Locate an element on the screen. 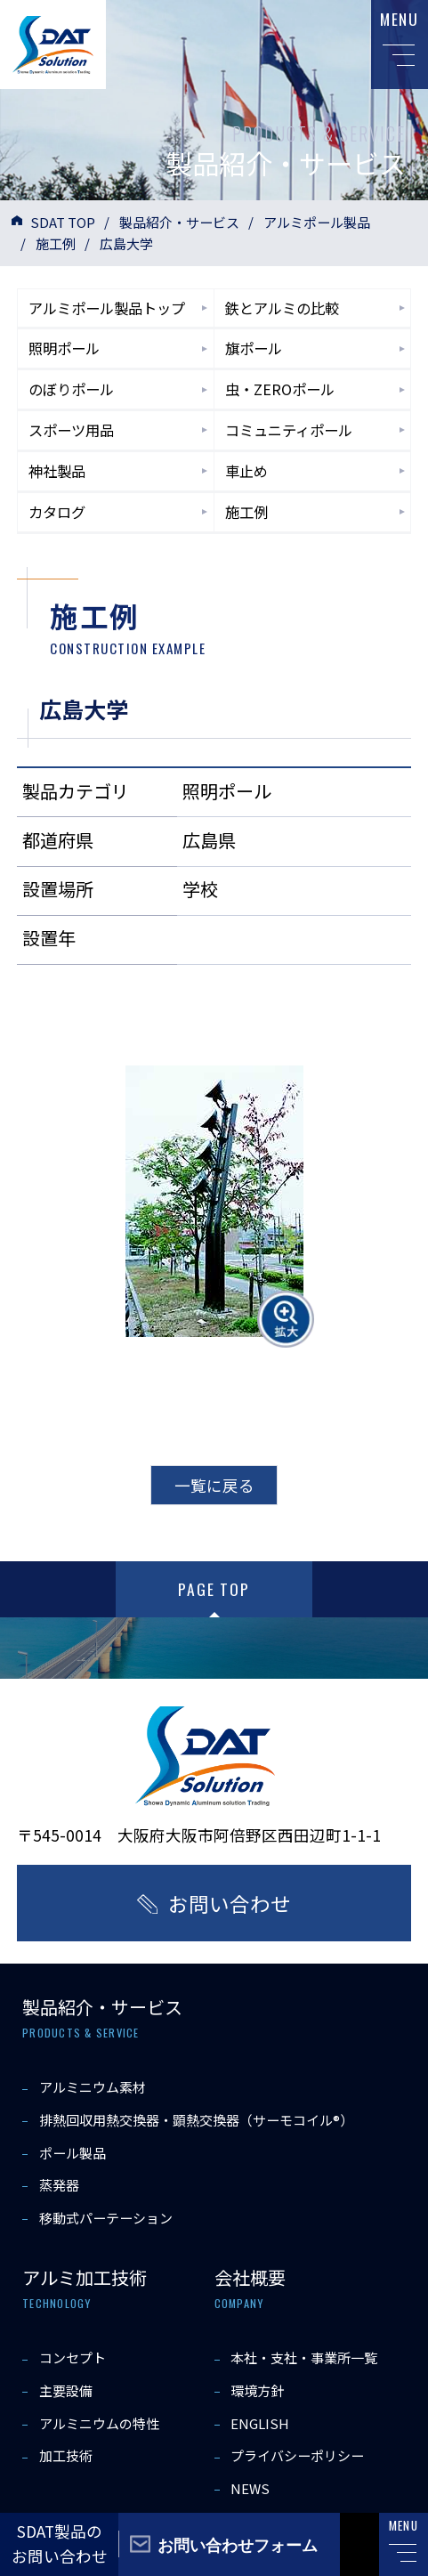  照明ポール is located at coordinates (64, 348).